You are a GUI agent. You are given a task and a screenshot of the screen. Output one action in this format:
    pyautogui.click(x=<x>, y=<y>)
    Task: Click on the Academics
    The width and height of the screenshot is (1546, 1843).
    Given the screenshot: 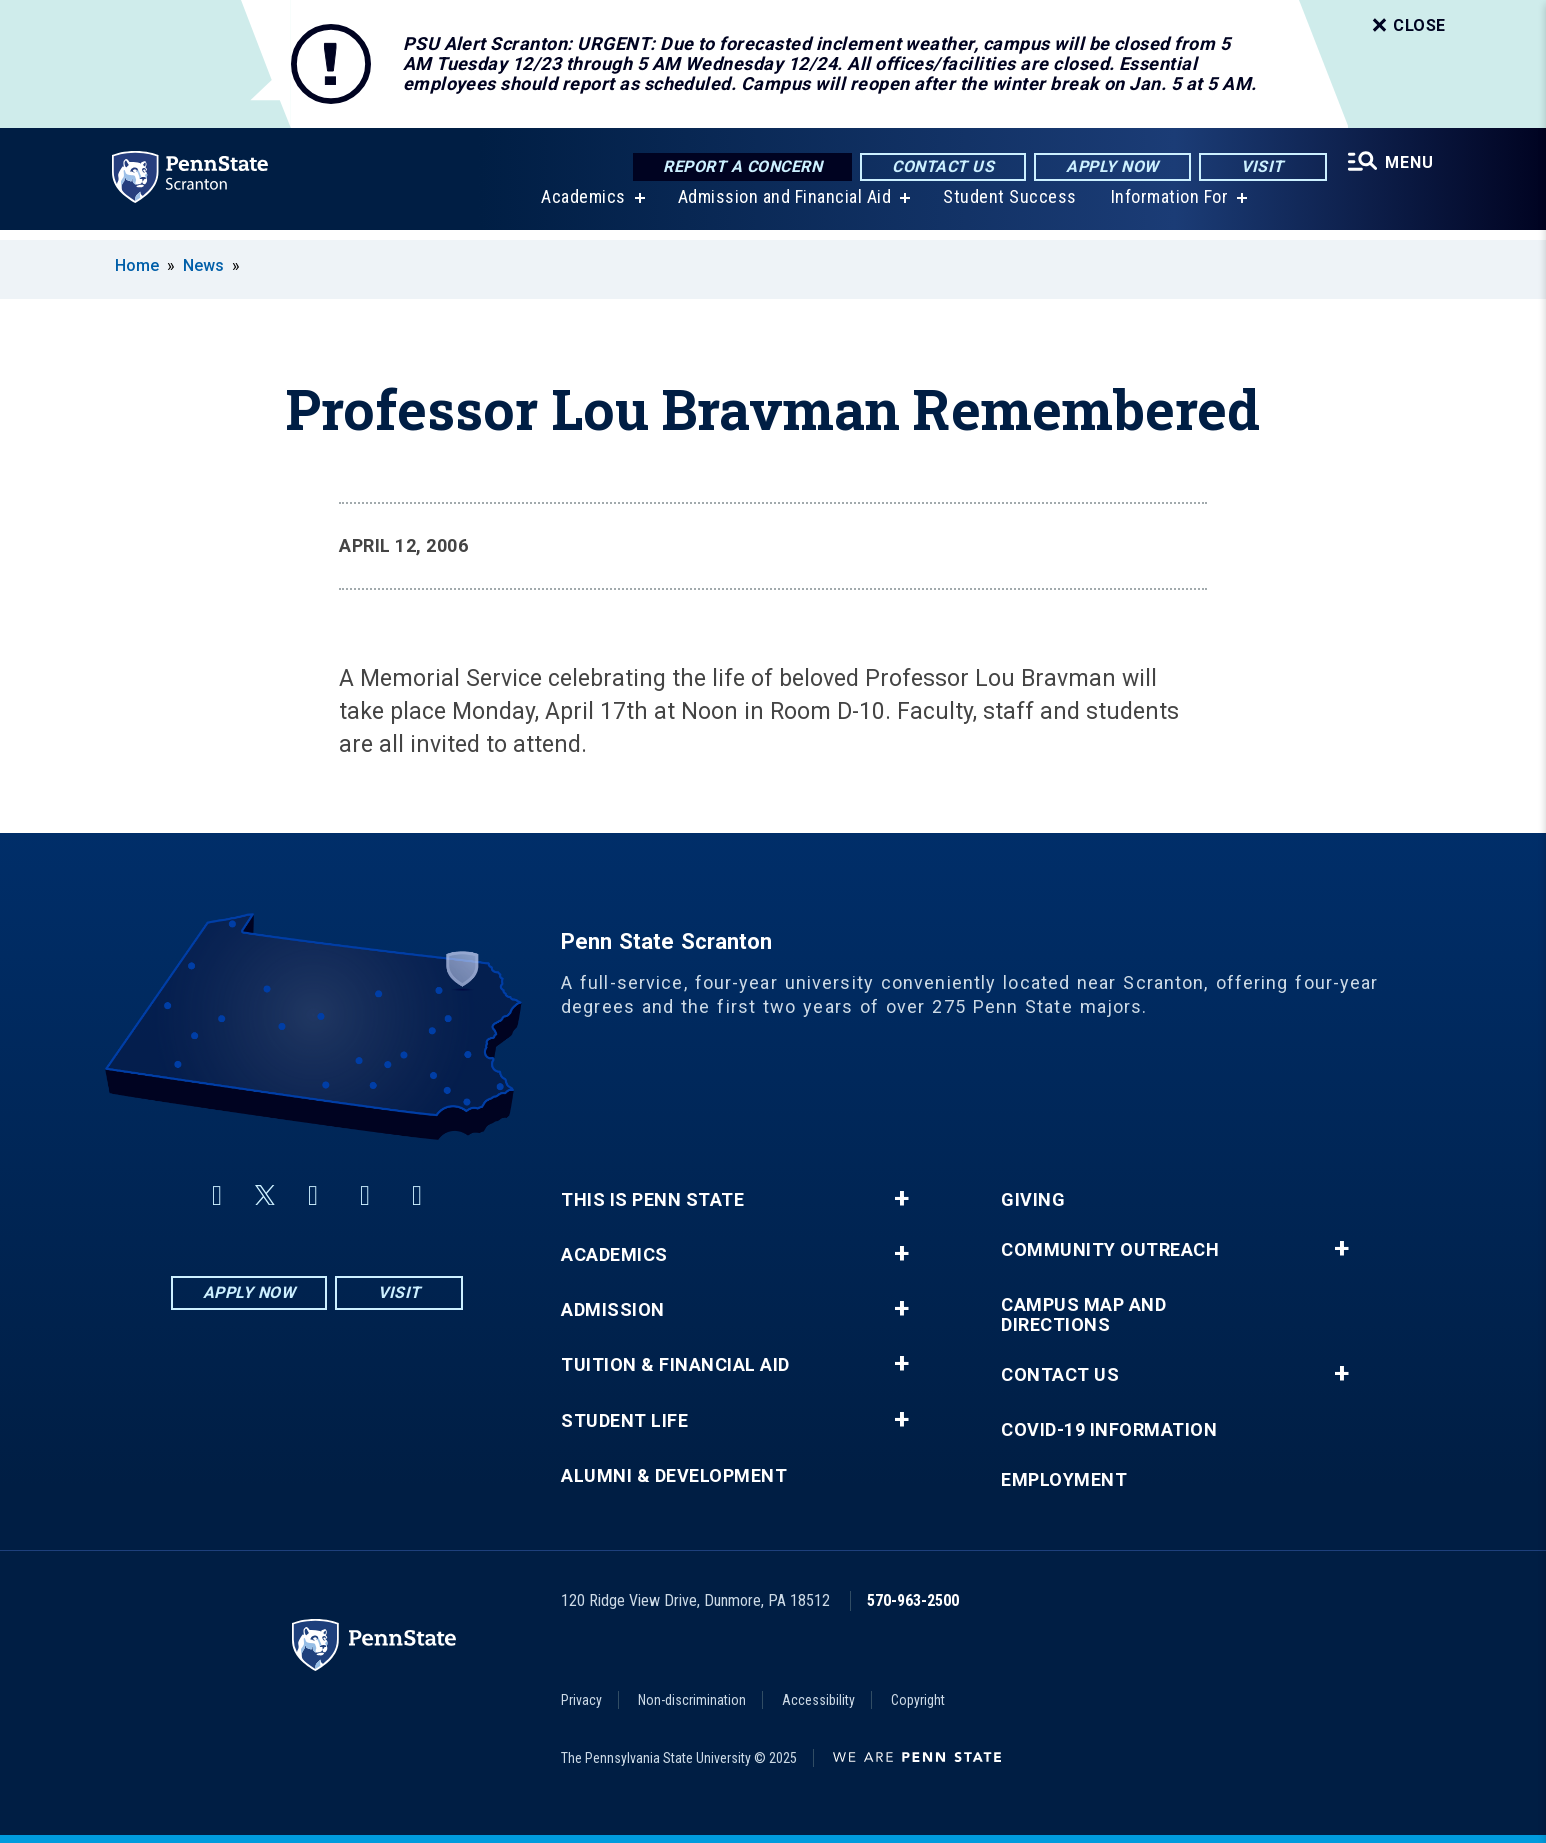 What is the action you would take?
    pyautogui.click(x=580, y=207)
    